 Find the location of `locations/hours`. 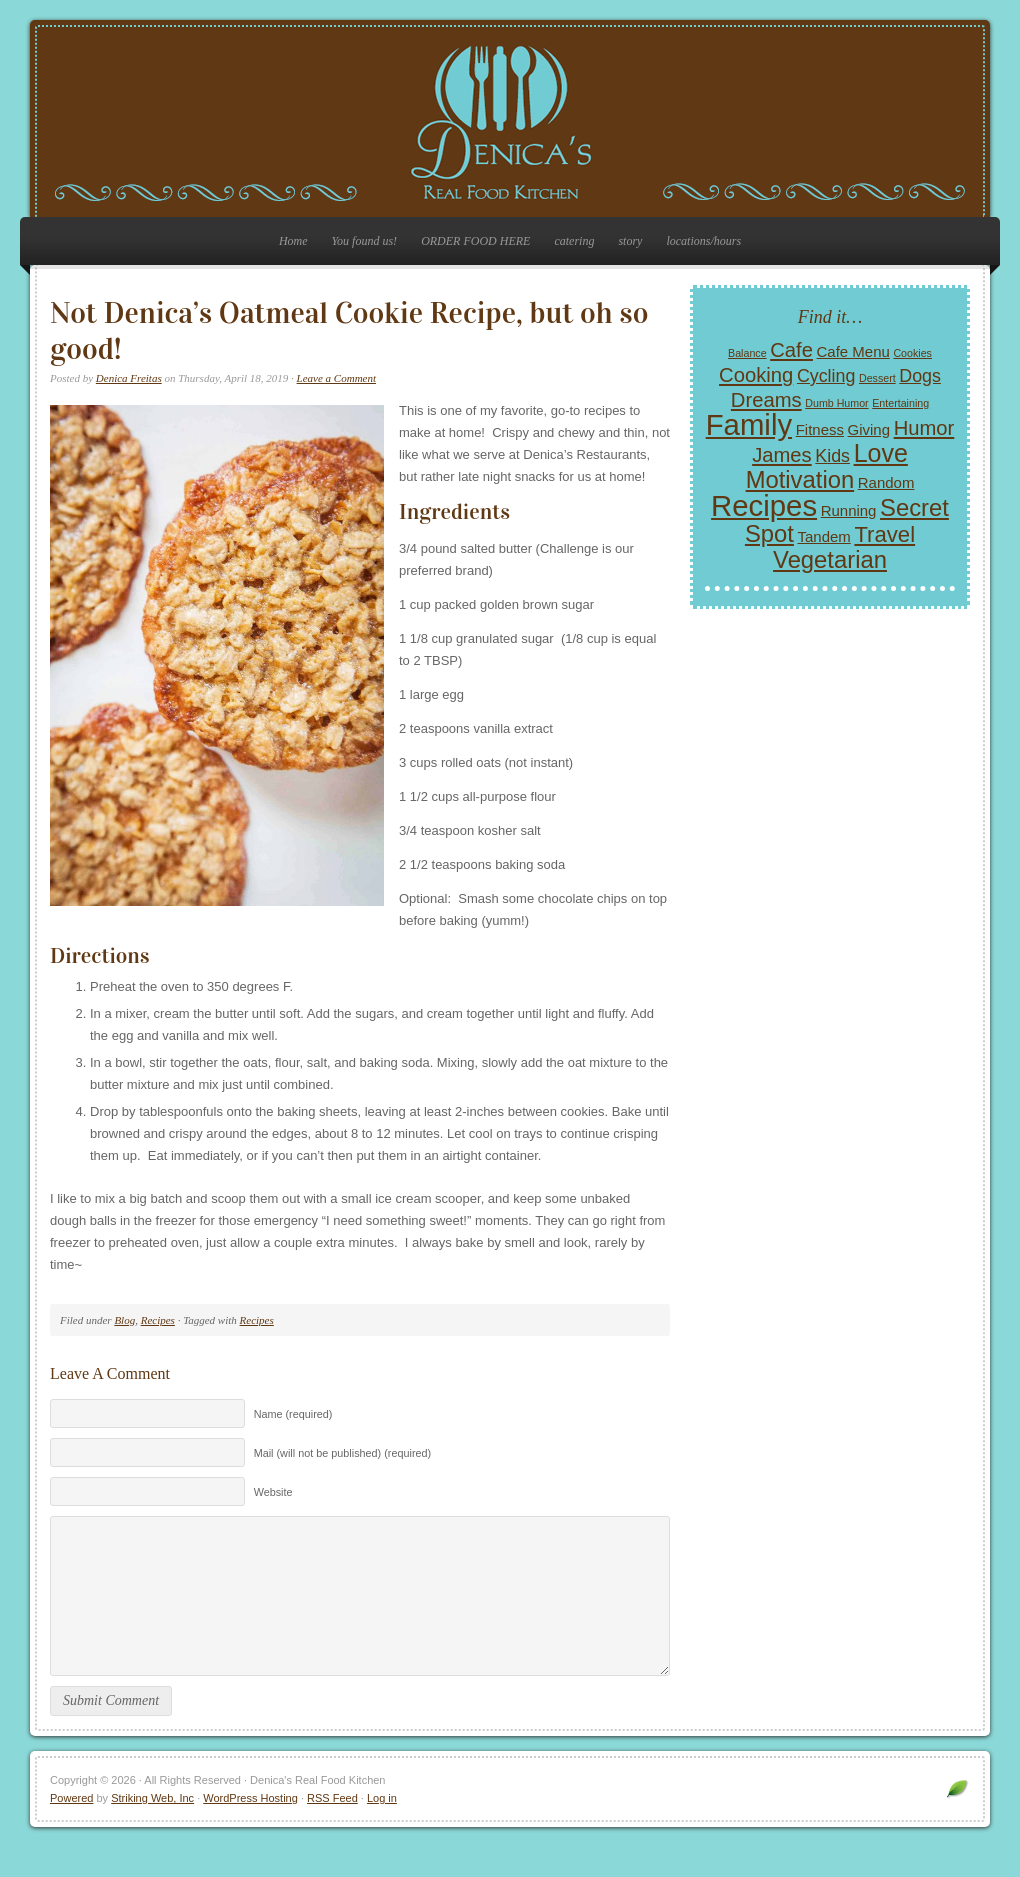

locations/hours is located at coordinates (703, 241).